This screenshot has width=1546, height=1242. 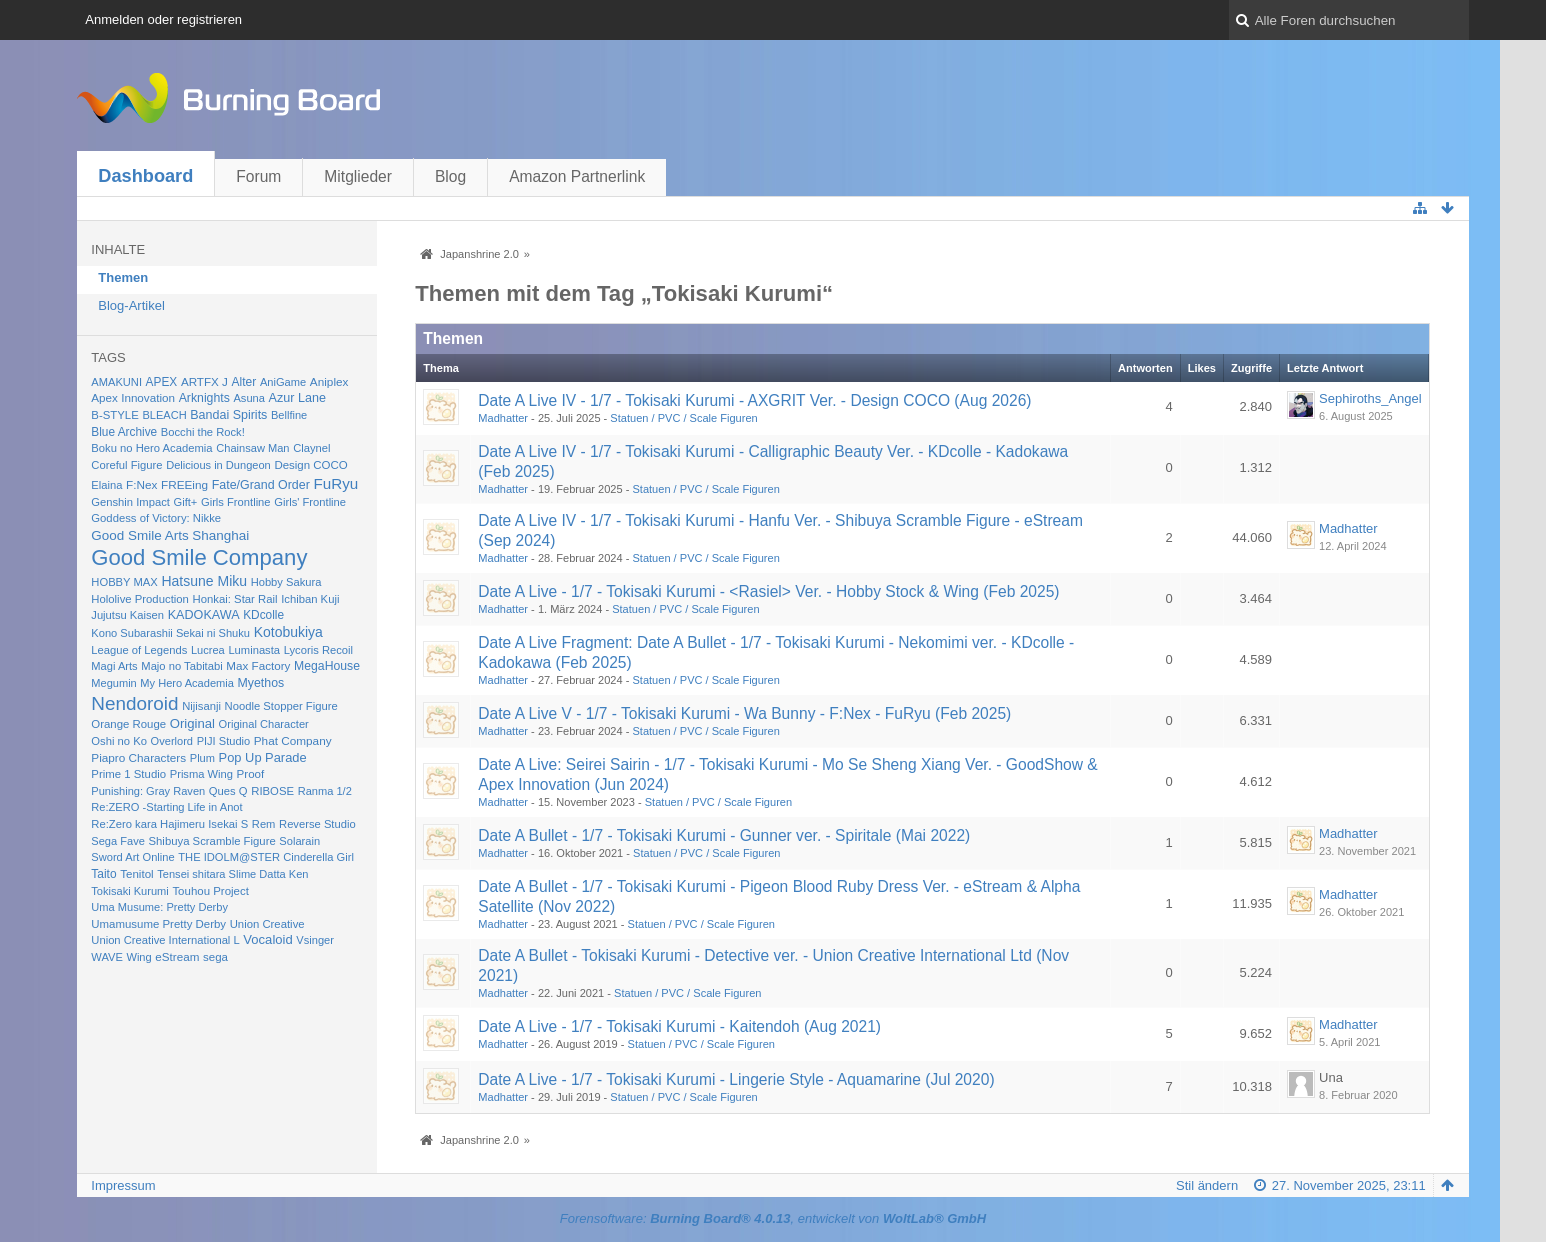 I want to click on Fate/Grand Order, so click(x=261, y=485).